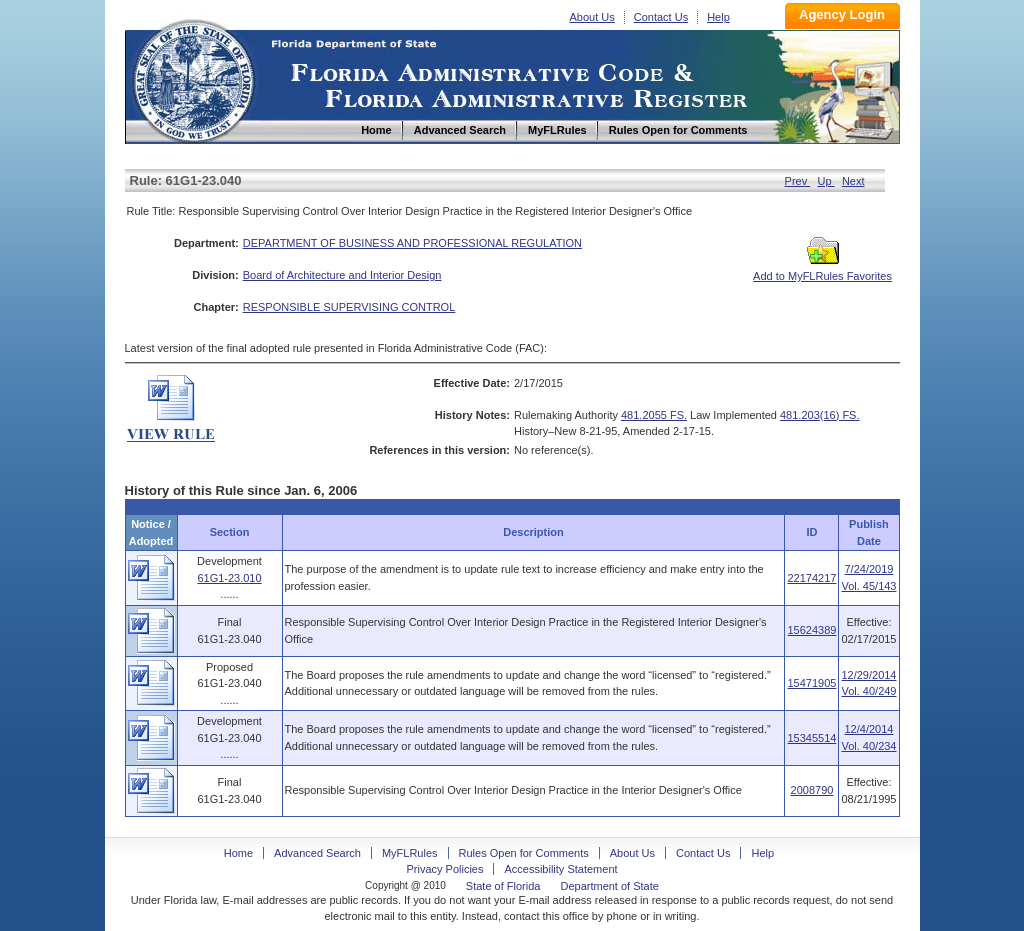 This screenshot has width=1024, height=931. What do you see at coordinates (798, 181) in the screenshot?
I see `Prev` at bounding box center [798, 181].